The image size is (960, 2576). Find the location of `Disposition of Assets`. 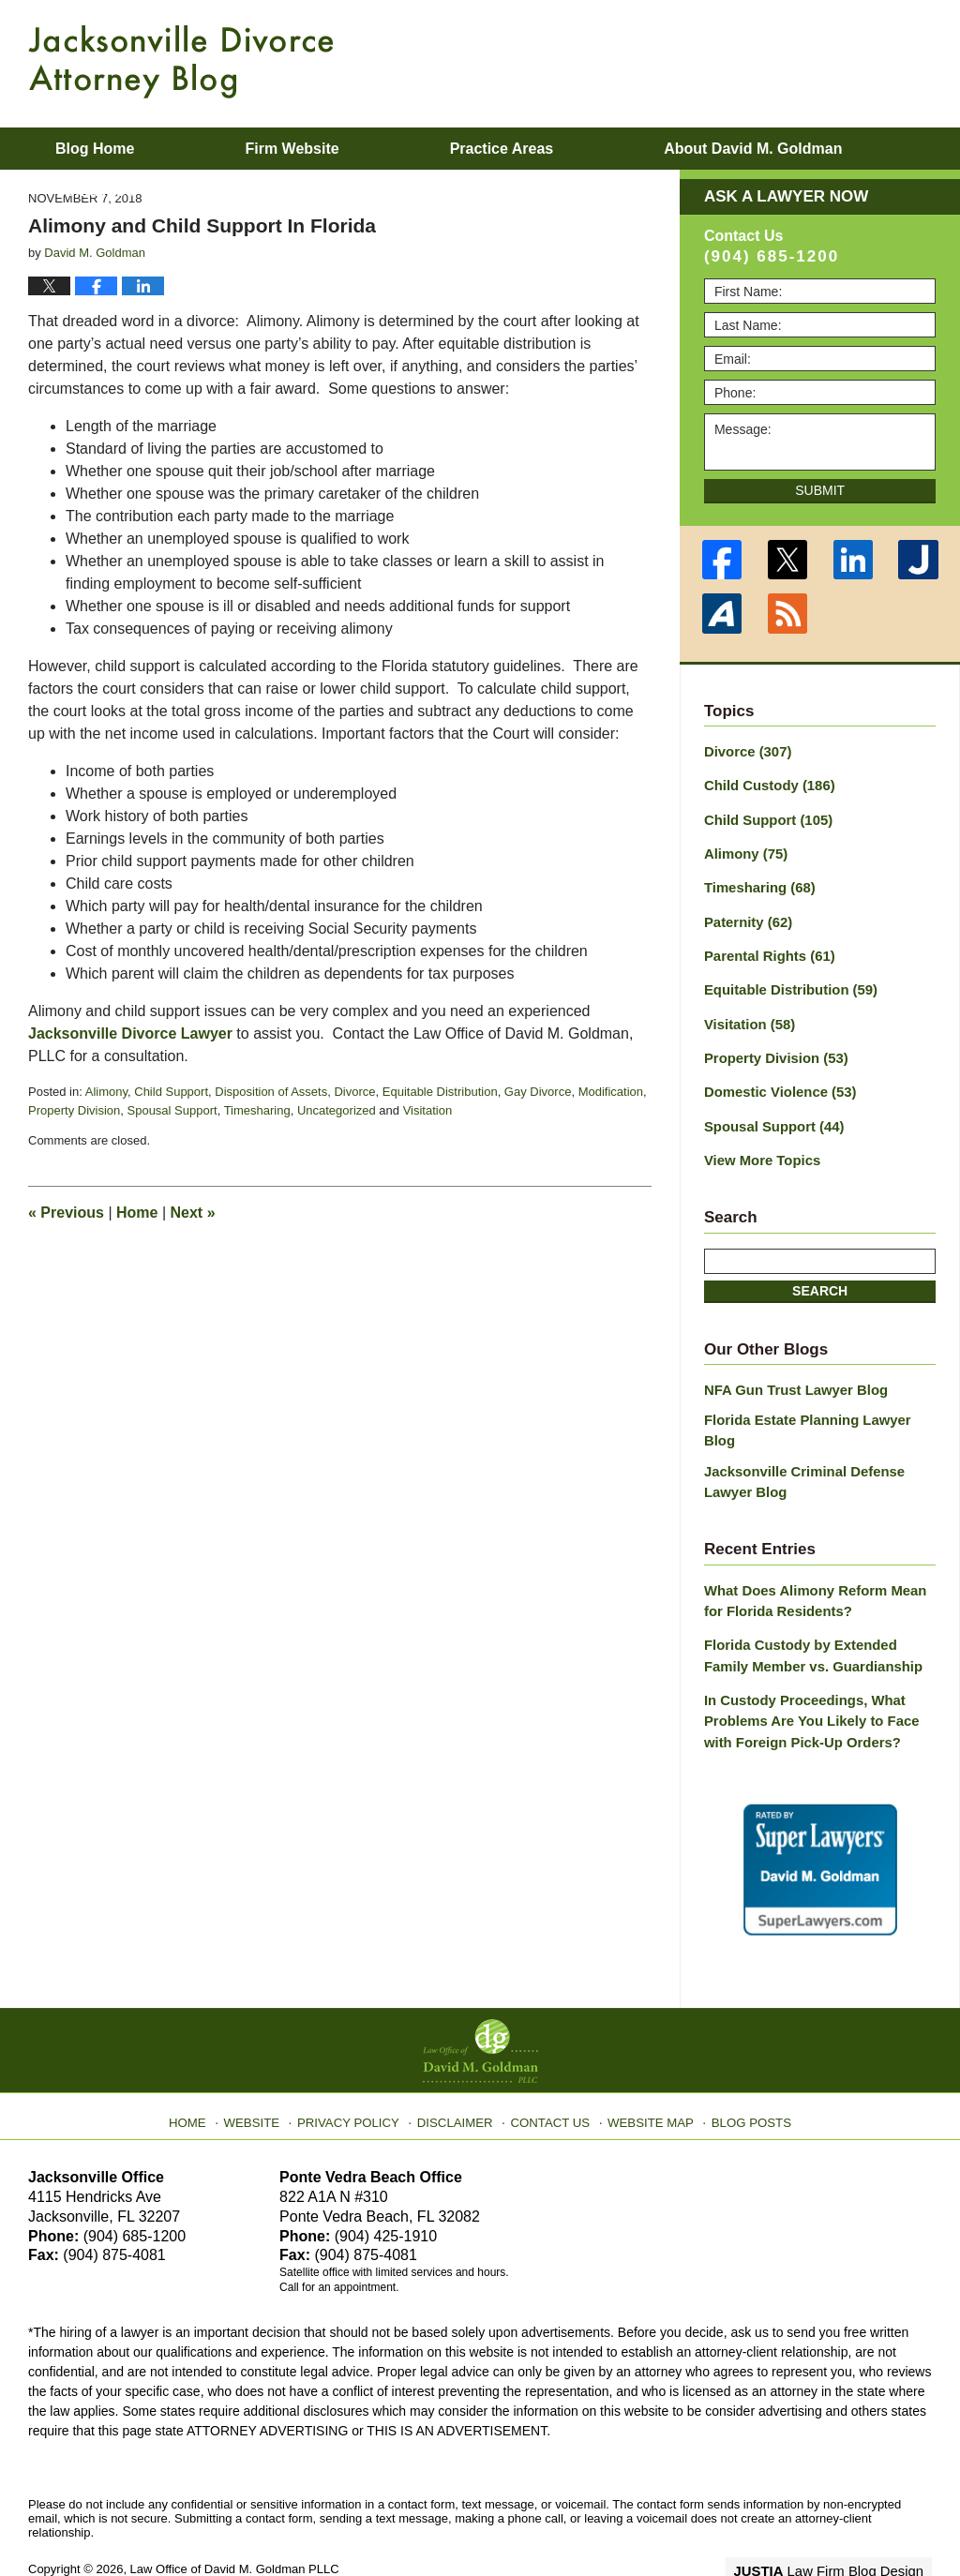

Disposition of Assets is located at coordinates (271, 1092).